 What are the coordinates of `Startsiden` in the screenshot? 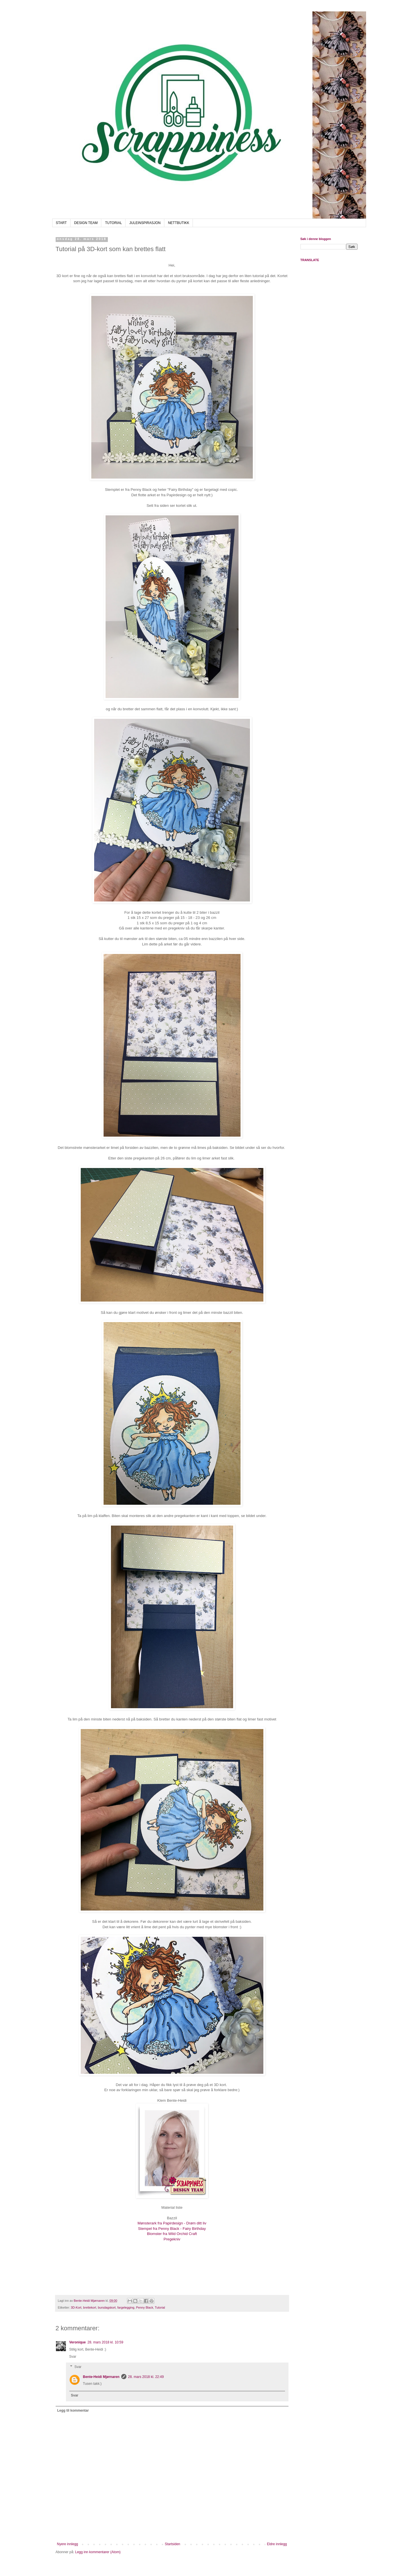 It's located at (172, 2544).